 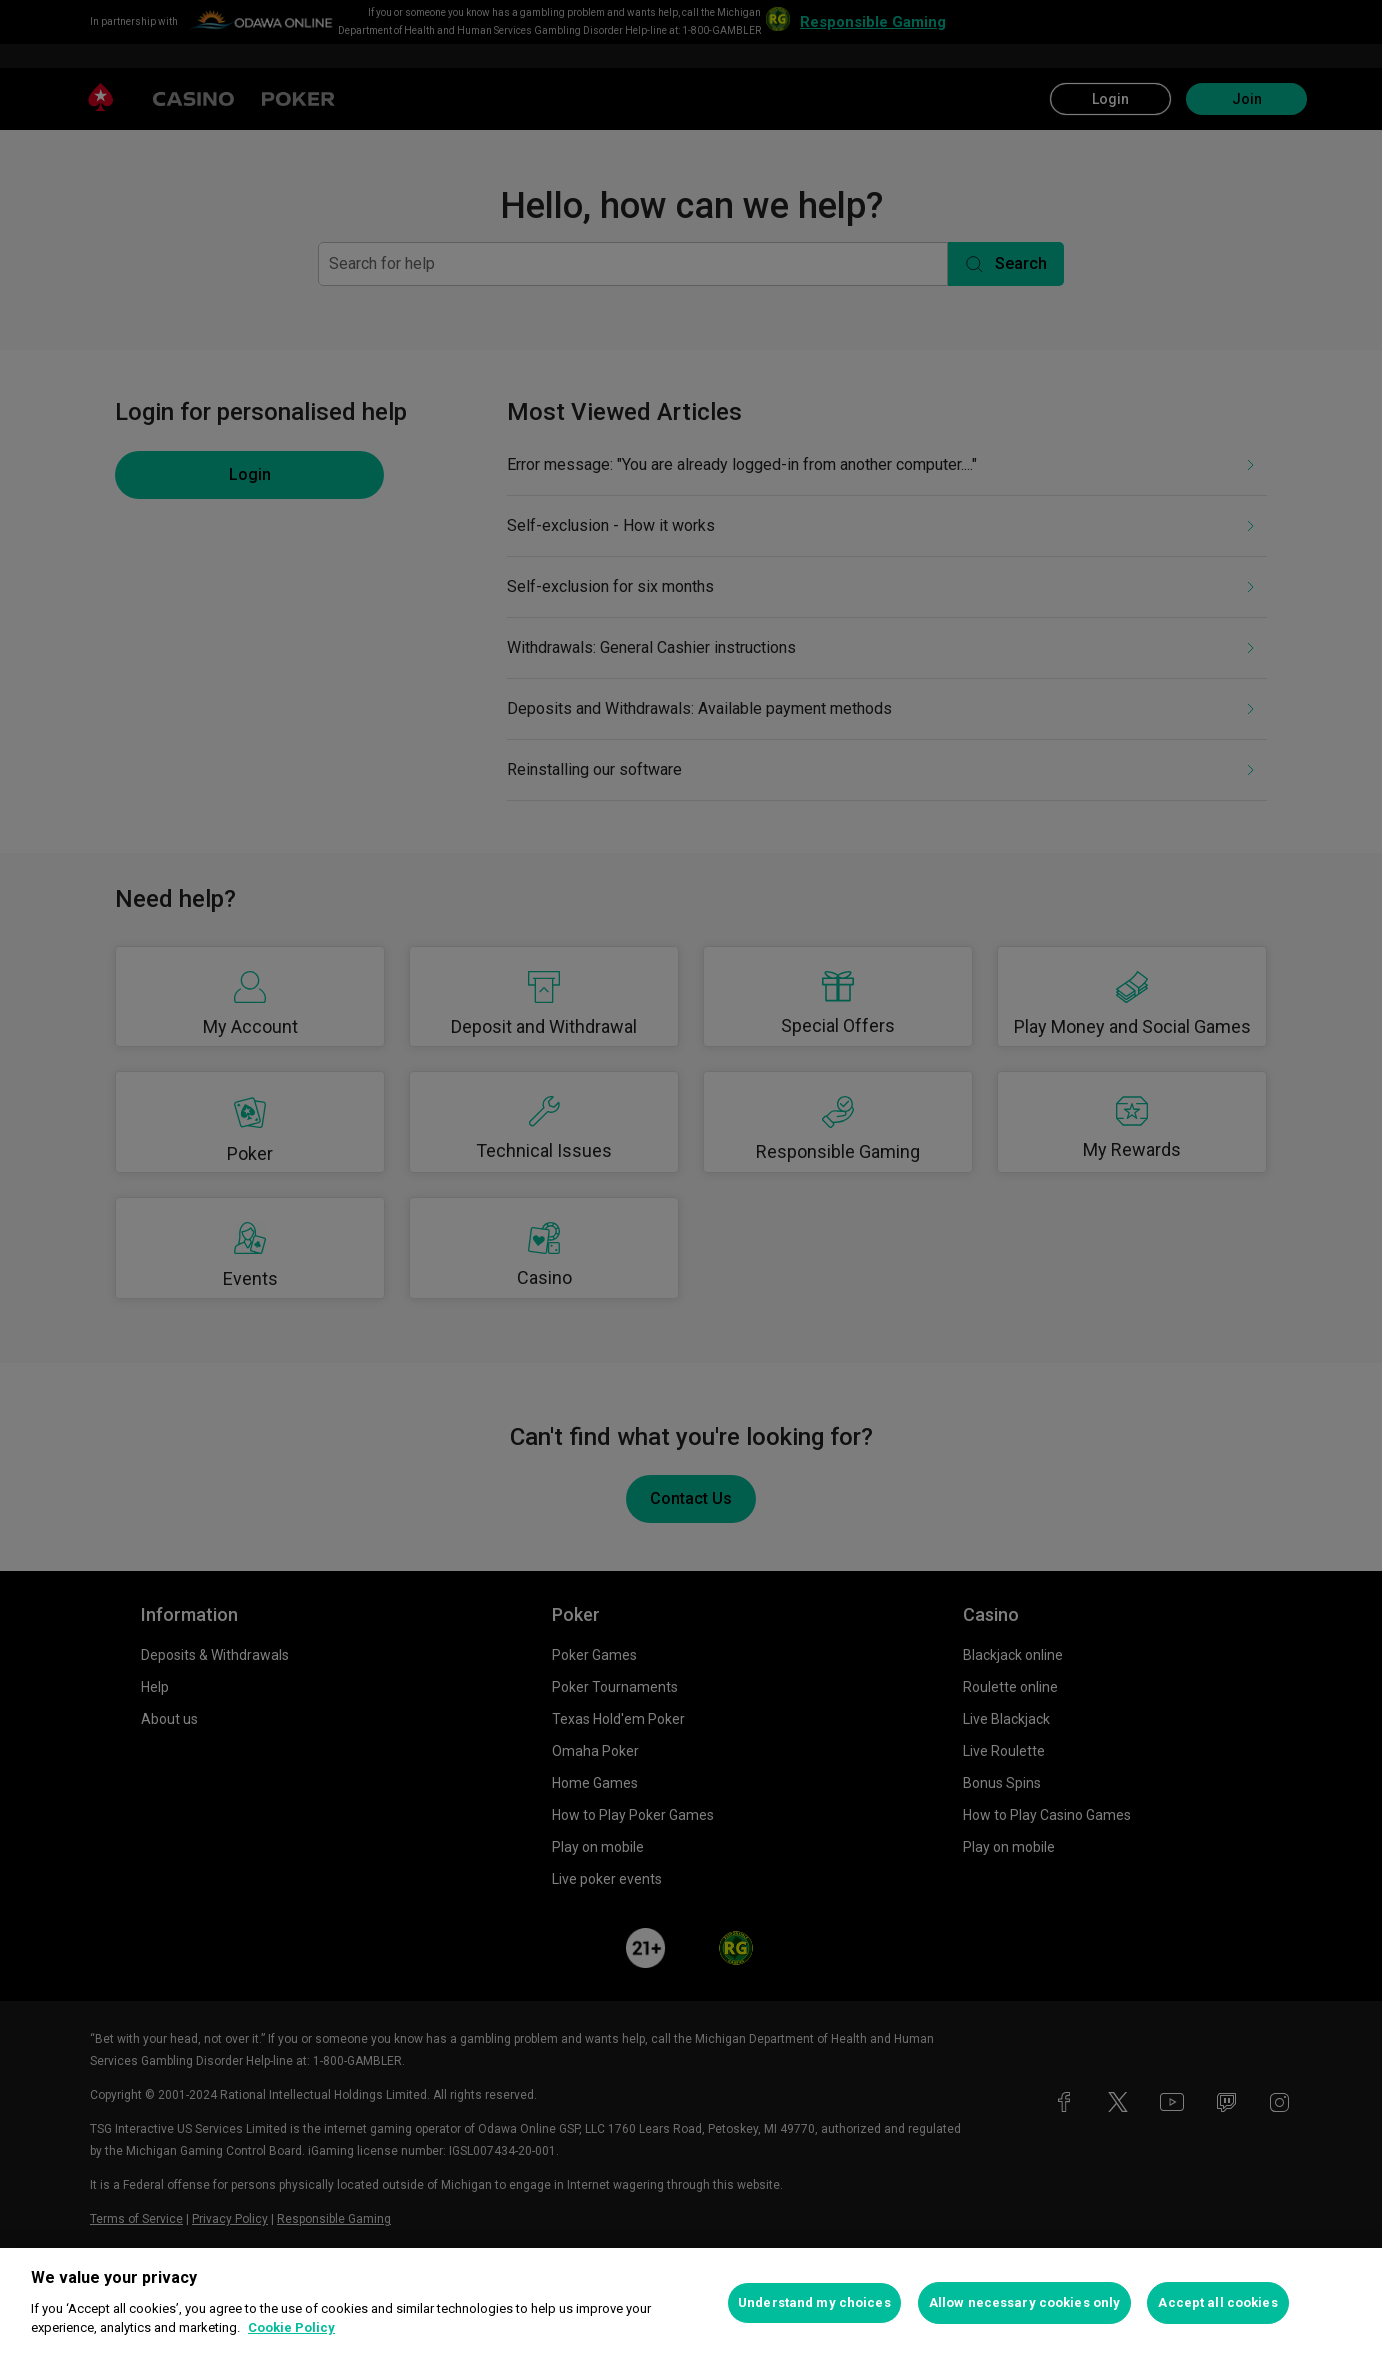 What do you see at coordinates (1217, 2302) in the screenshot?
I see `Accept all cookies` at bounding box center [1217, 2302].